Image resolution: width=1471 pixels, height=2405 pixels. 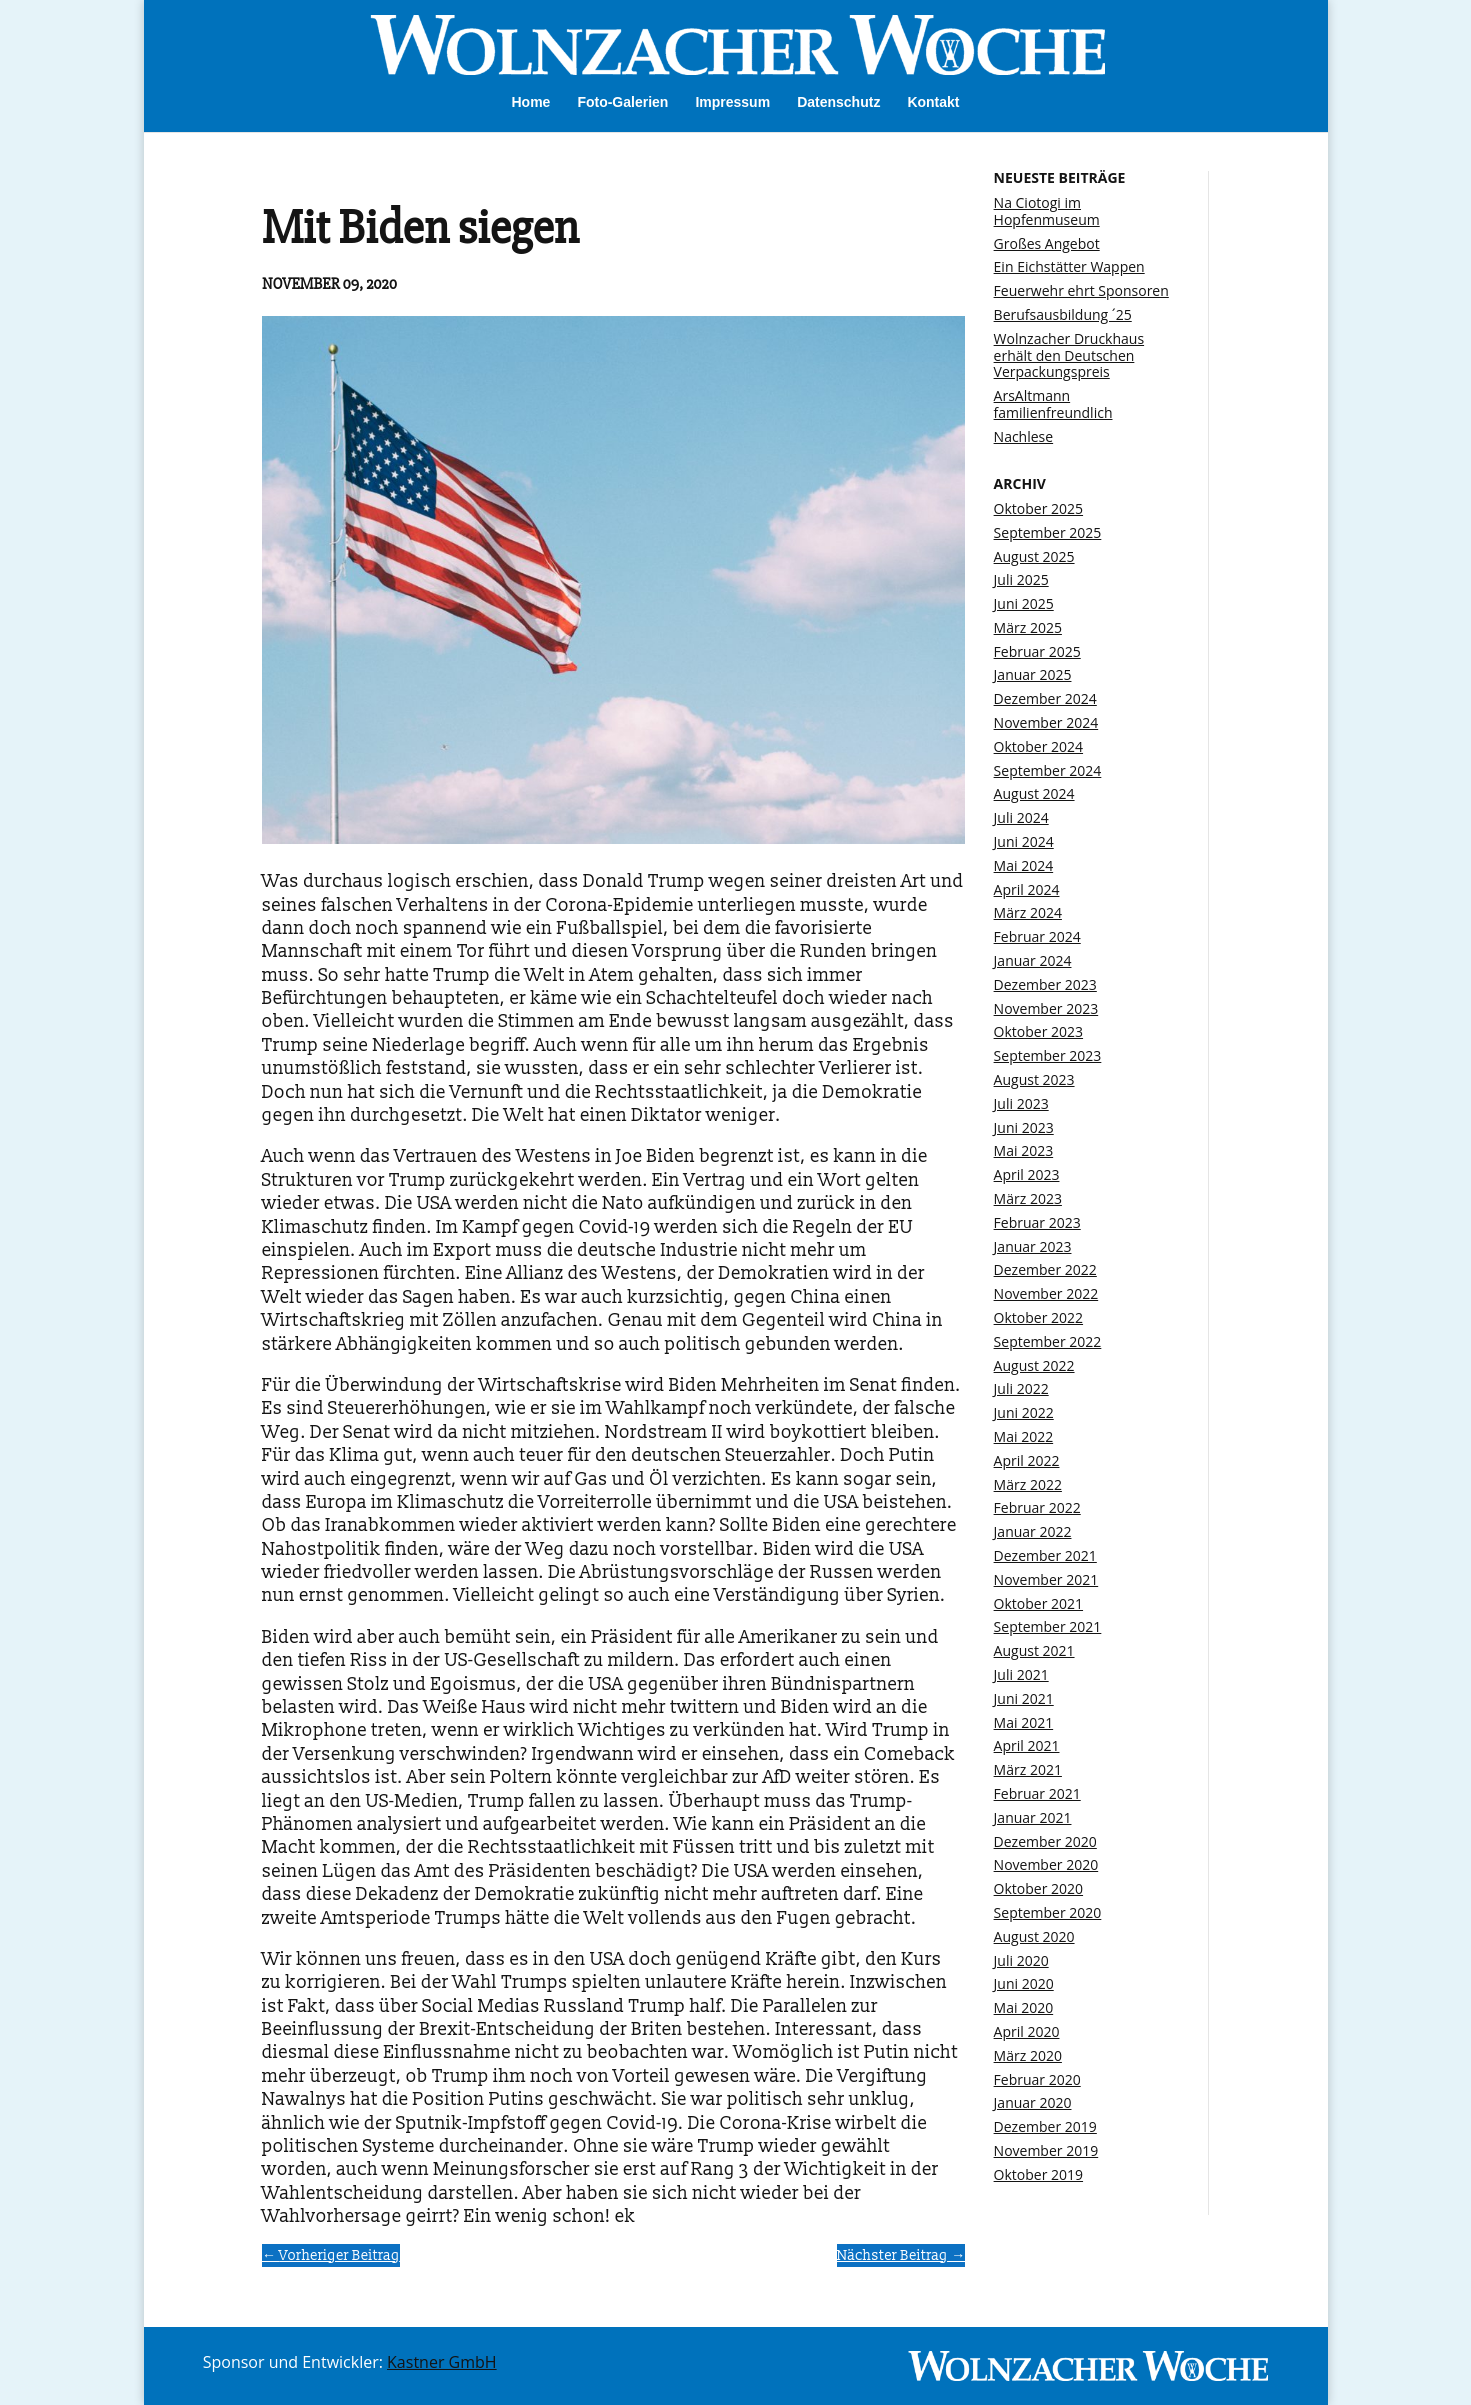 What do you see at coordinates (1046, 722) in the screenshot?
I see `November 2024` at bounding box center [1046, 722].